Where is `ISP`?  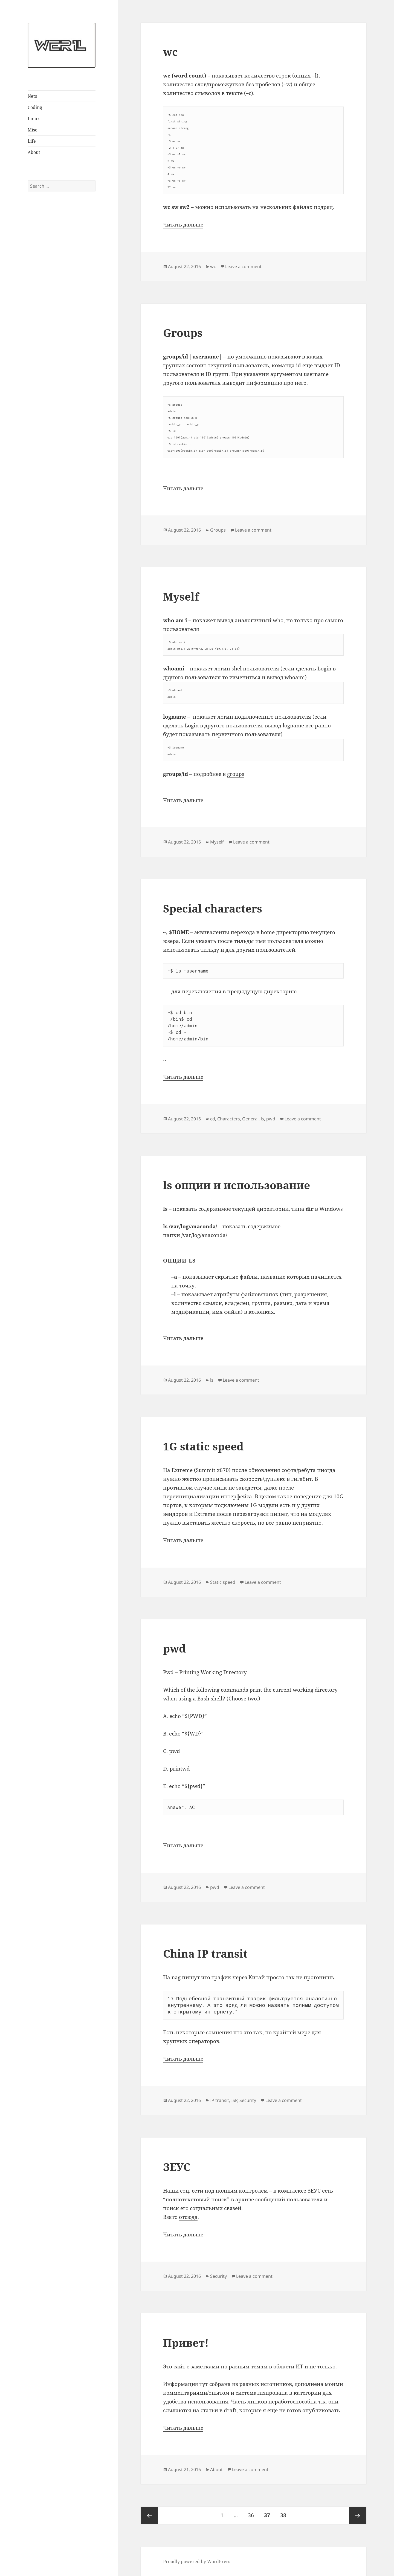 ISP is located at coordinates (234, 2100).